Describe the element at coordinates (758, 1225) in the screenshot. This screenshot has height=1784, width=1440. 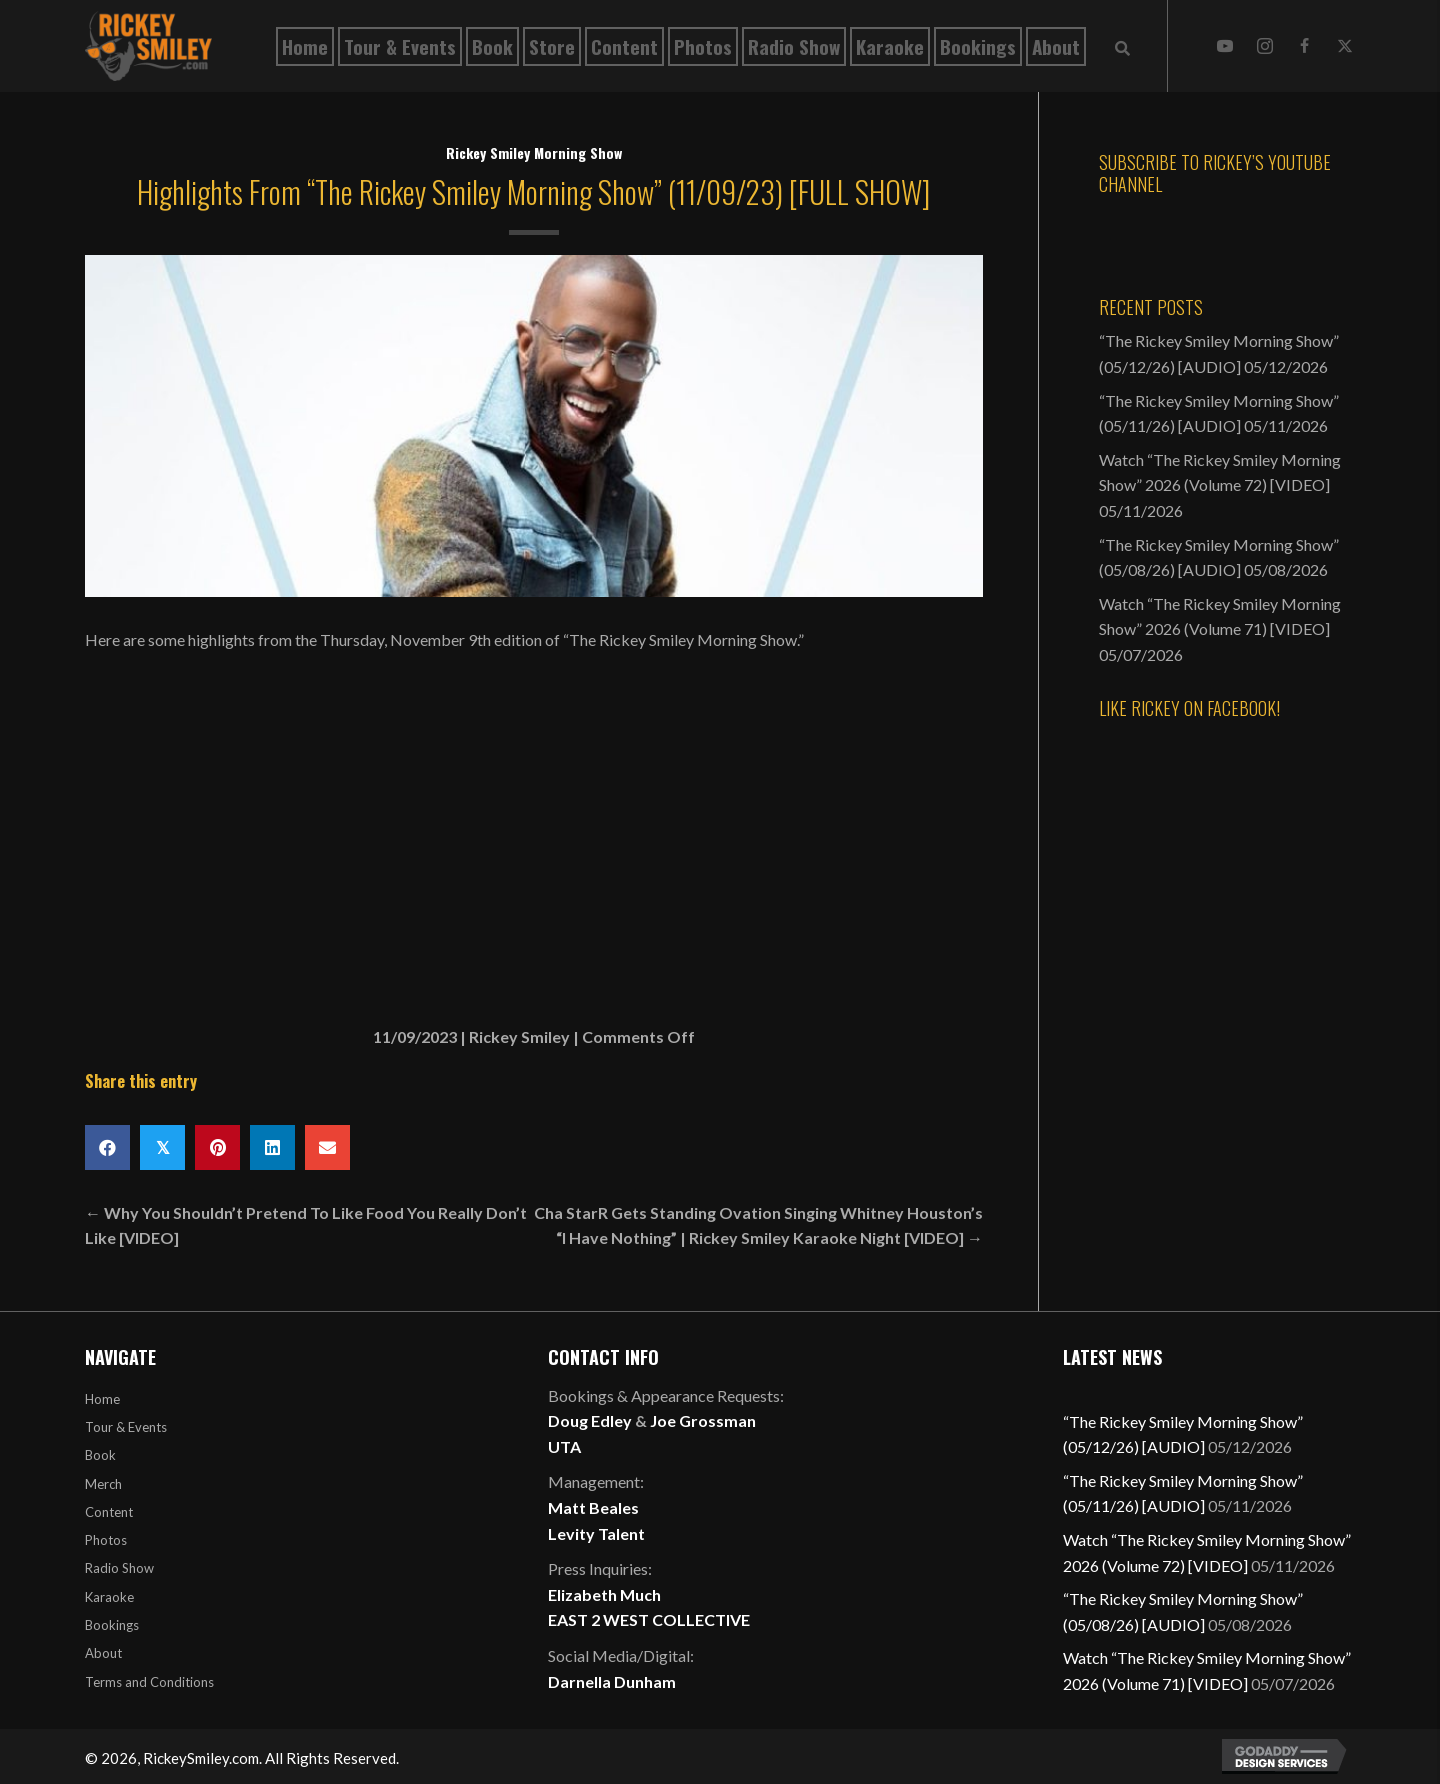
I see `Cha StarR Gets Standing Ovation Singing Whitney Houston’s “I Have Nothing” | Rickey Smiley Karaoke Night [VIDEO] →` at that location.